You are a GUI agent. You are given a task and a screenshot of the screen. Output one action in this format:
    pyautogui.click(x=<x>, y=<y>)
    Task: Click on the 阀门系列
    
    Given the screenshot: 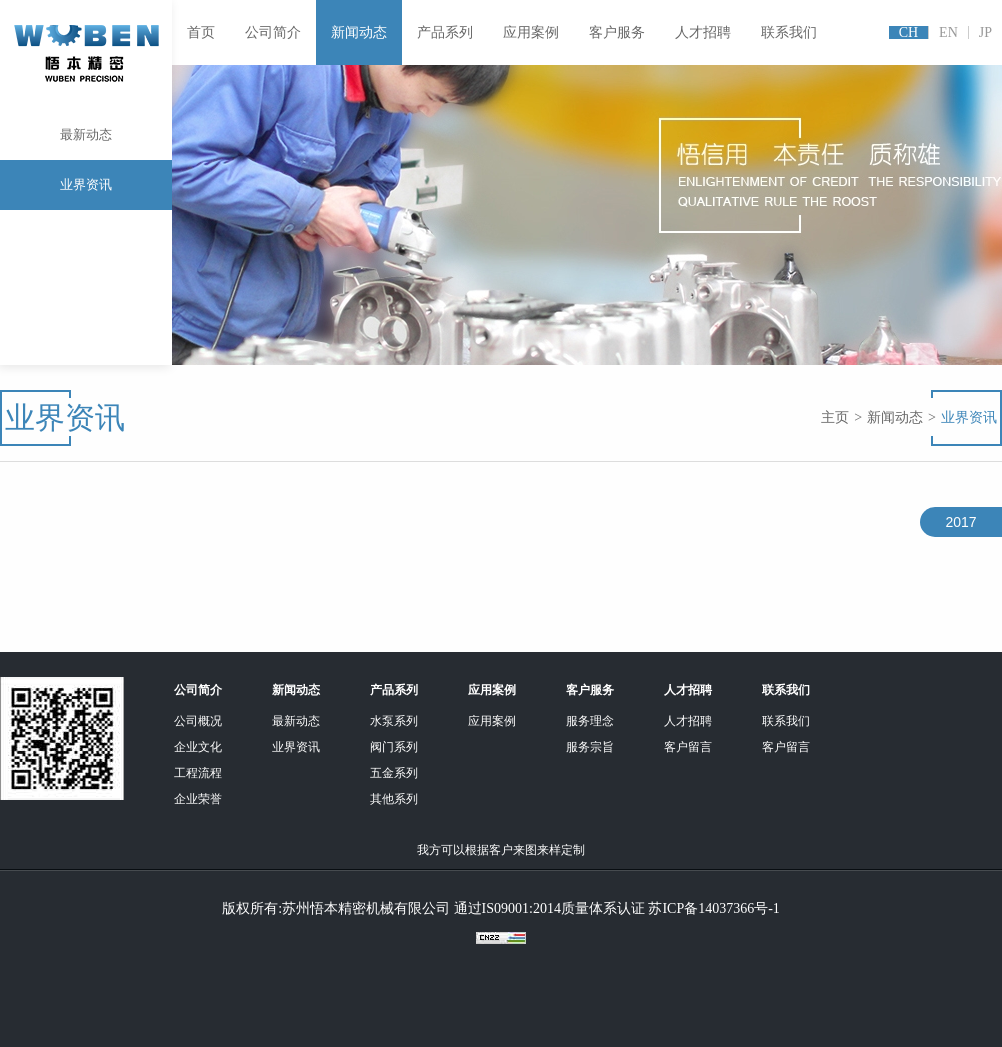 What is the action you would take?
    pyautogui.click(x=394, y=747)
    